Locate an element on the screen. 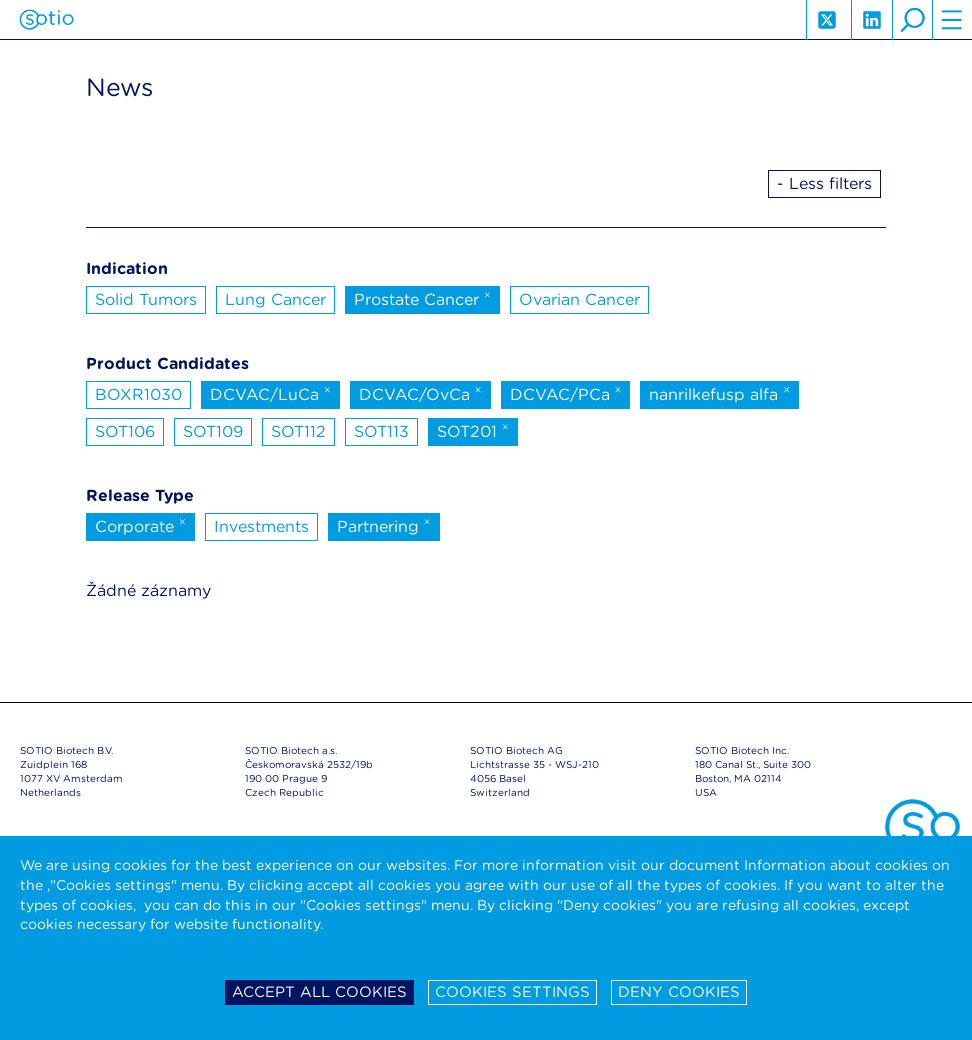 Image resolution: width=972 pixels, height=1040 pixels. nanrilkefusp alfa is located at coordinates (719, 393).